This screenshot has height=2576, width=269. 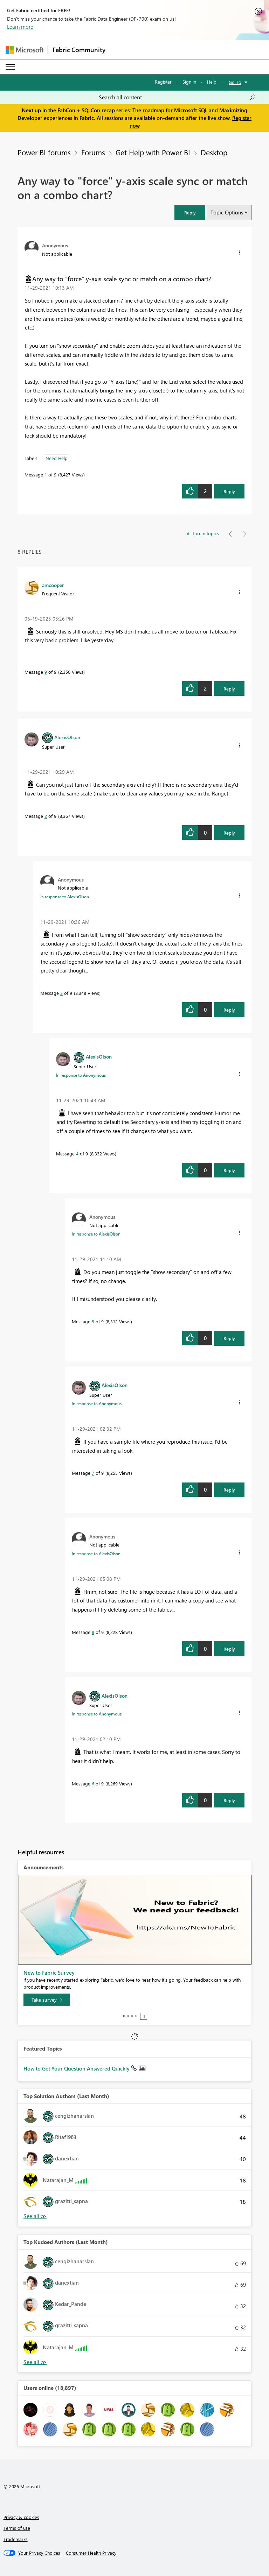 I want to click on [Take survey], so click(x=46, y=2000).